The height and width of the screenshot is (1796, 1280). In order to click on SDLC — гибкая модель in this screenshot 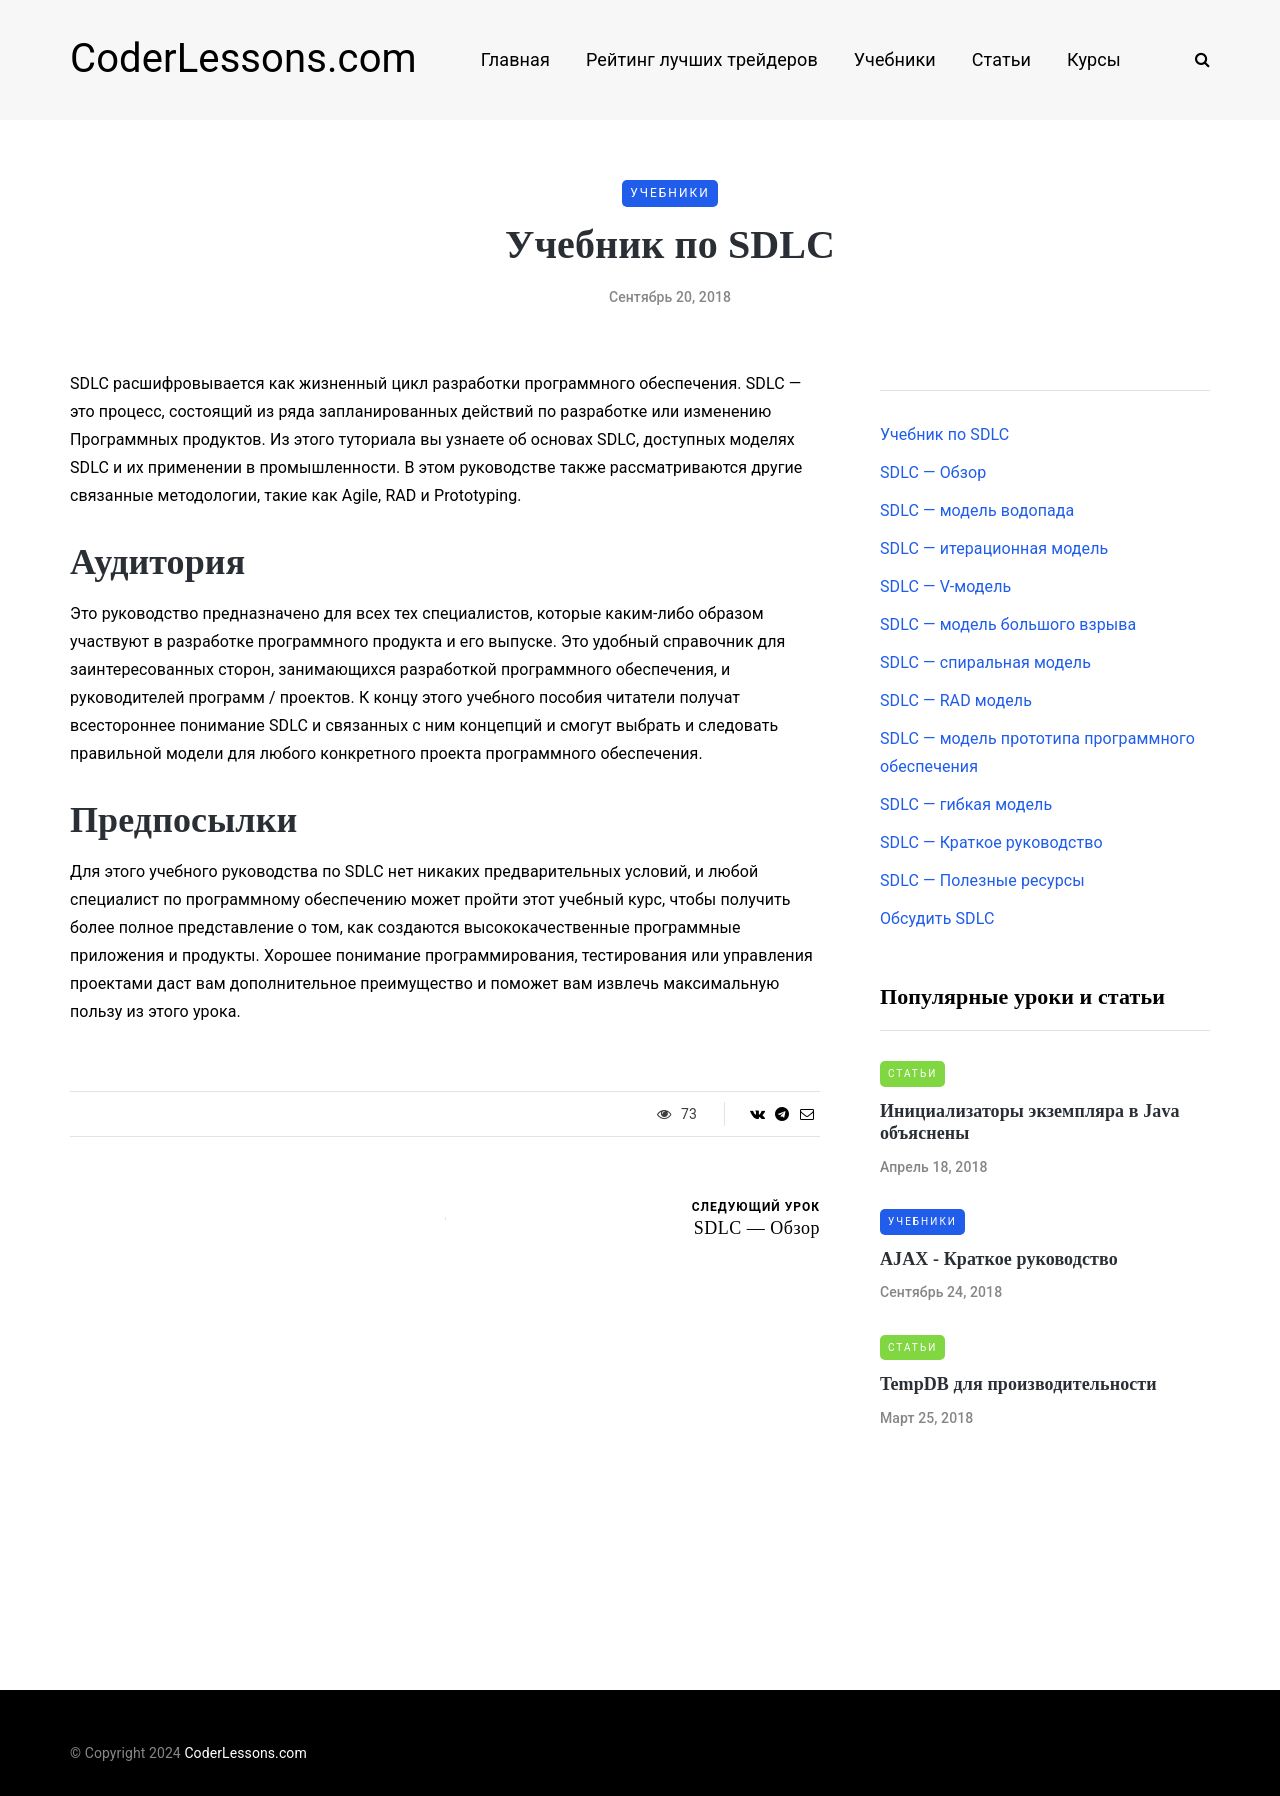, I will do `click(966, 804)`.